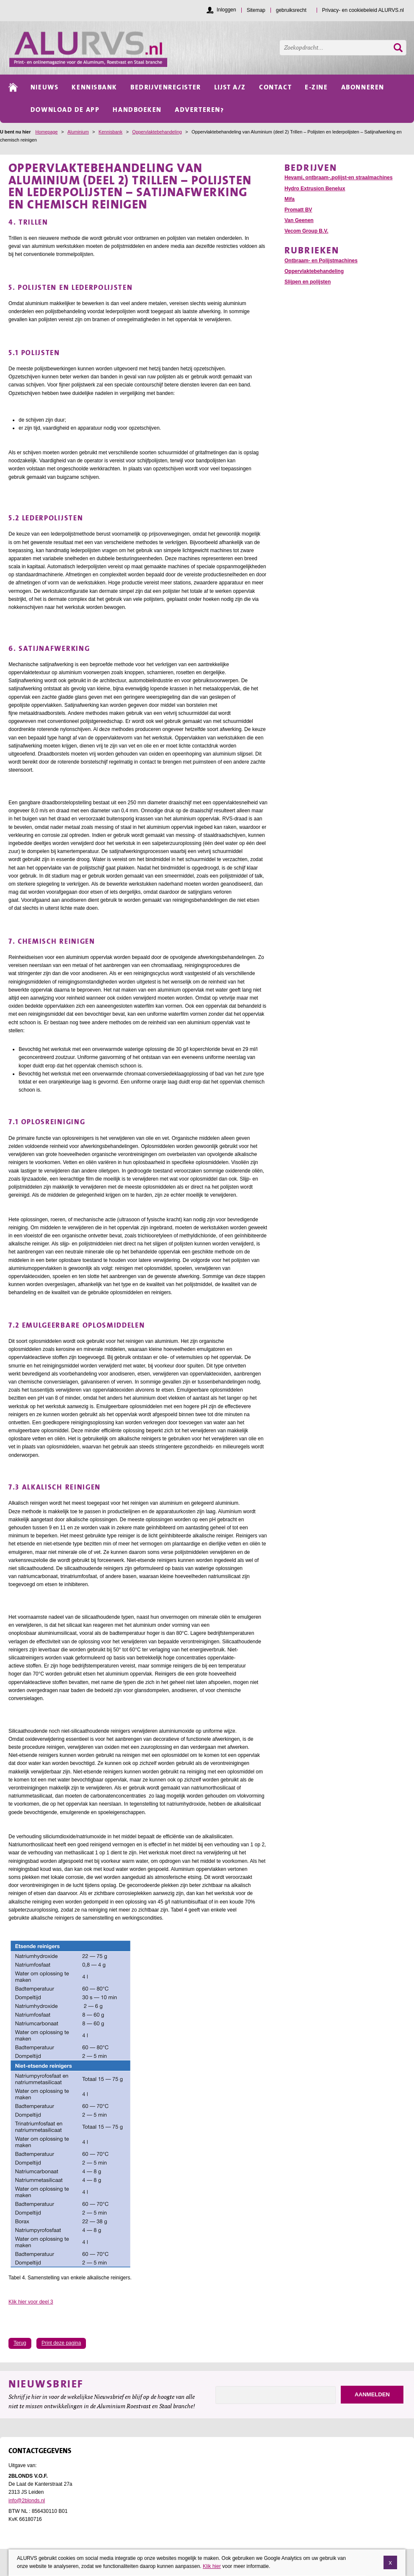 This screenshot has height=2576, width=414. Describe the element at coordinates (77, 131) in the screenshot. I see `Aluminium` at that location.